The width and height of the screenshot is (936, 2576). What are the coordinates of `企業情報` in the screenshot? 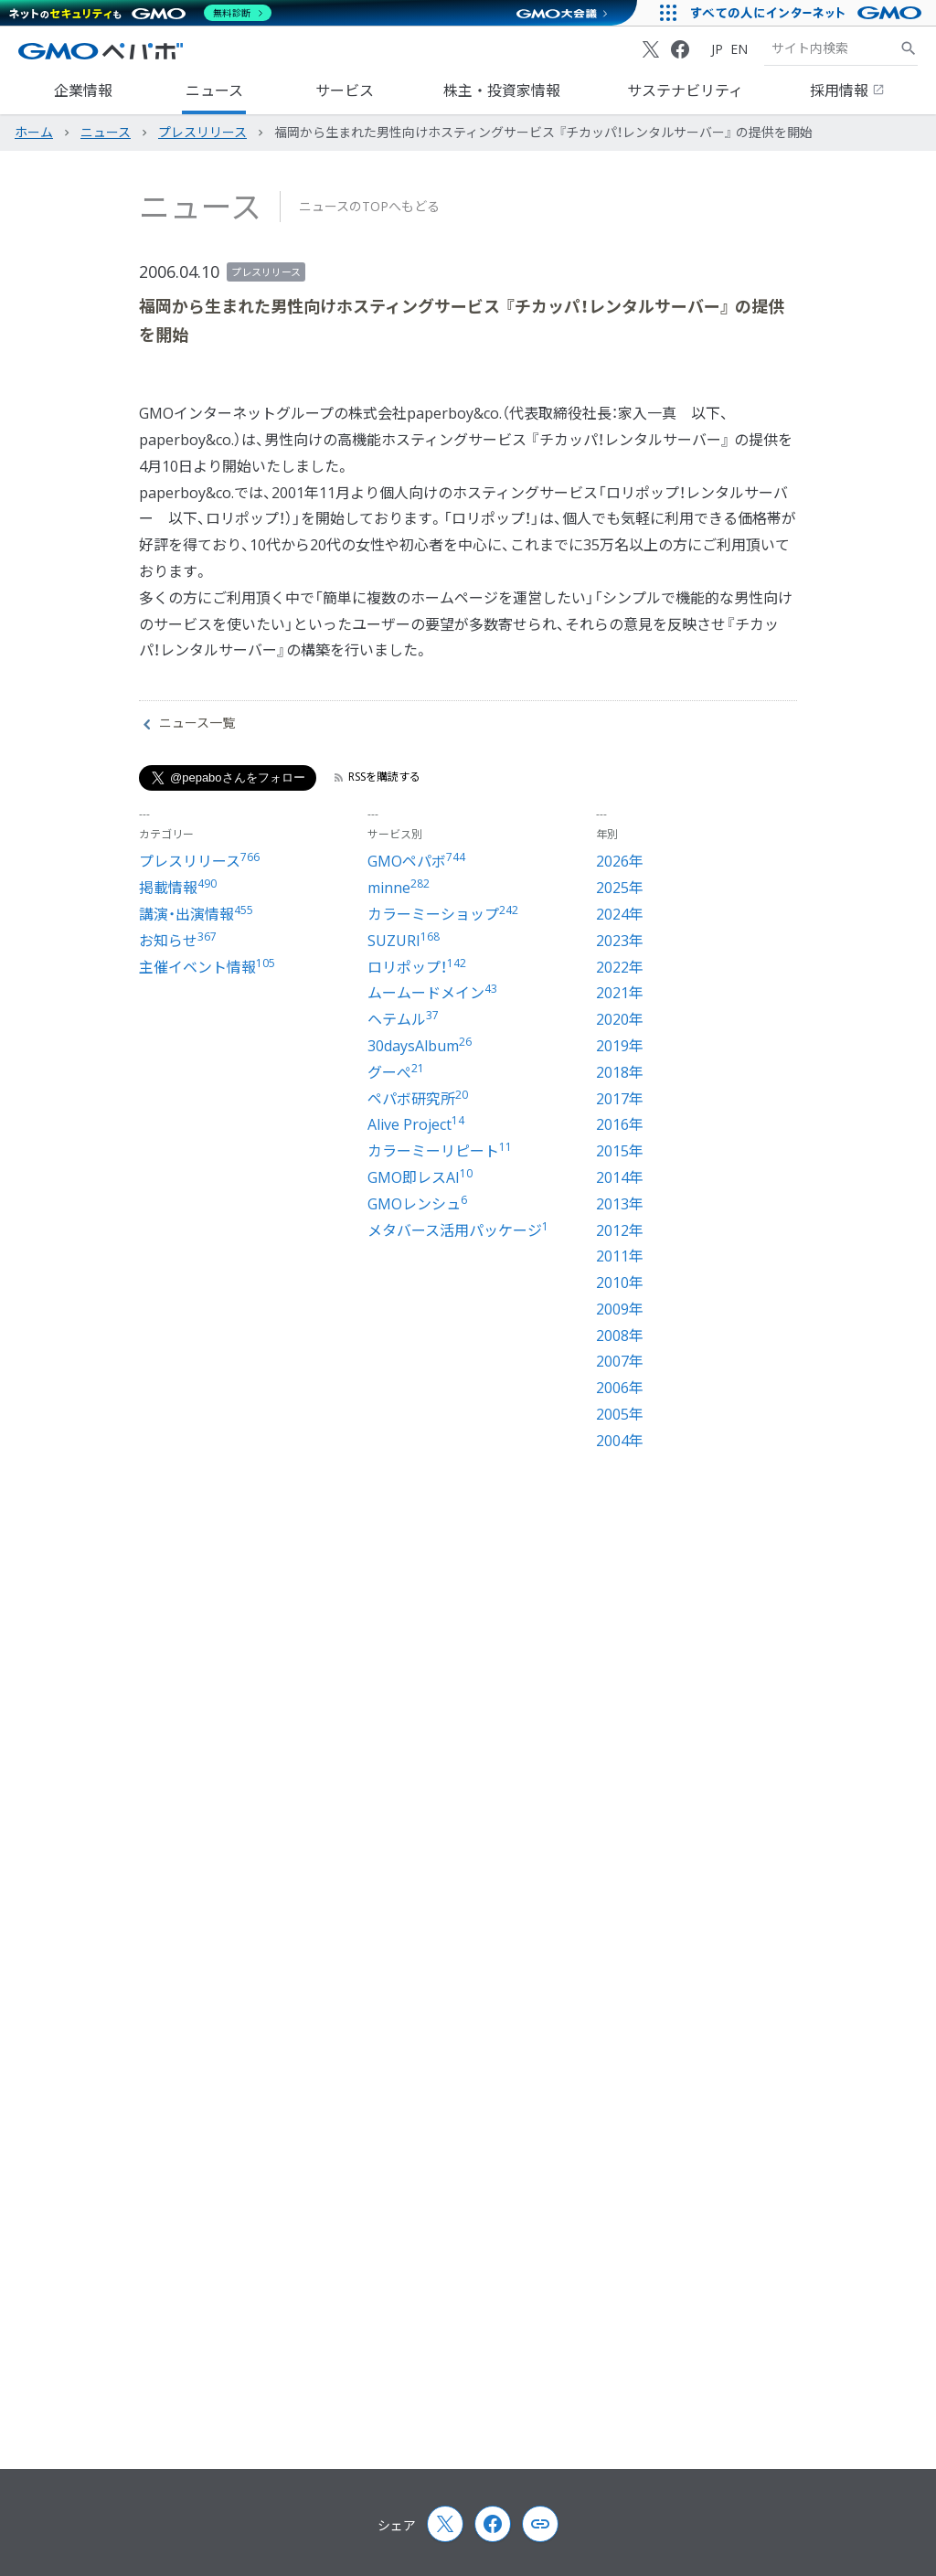 It's located at (83, 90).